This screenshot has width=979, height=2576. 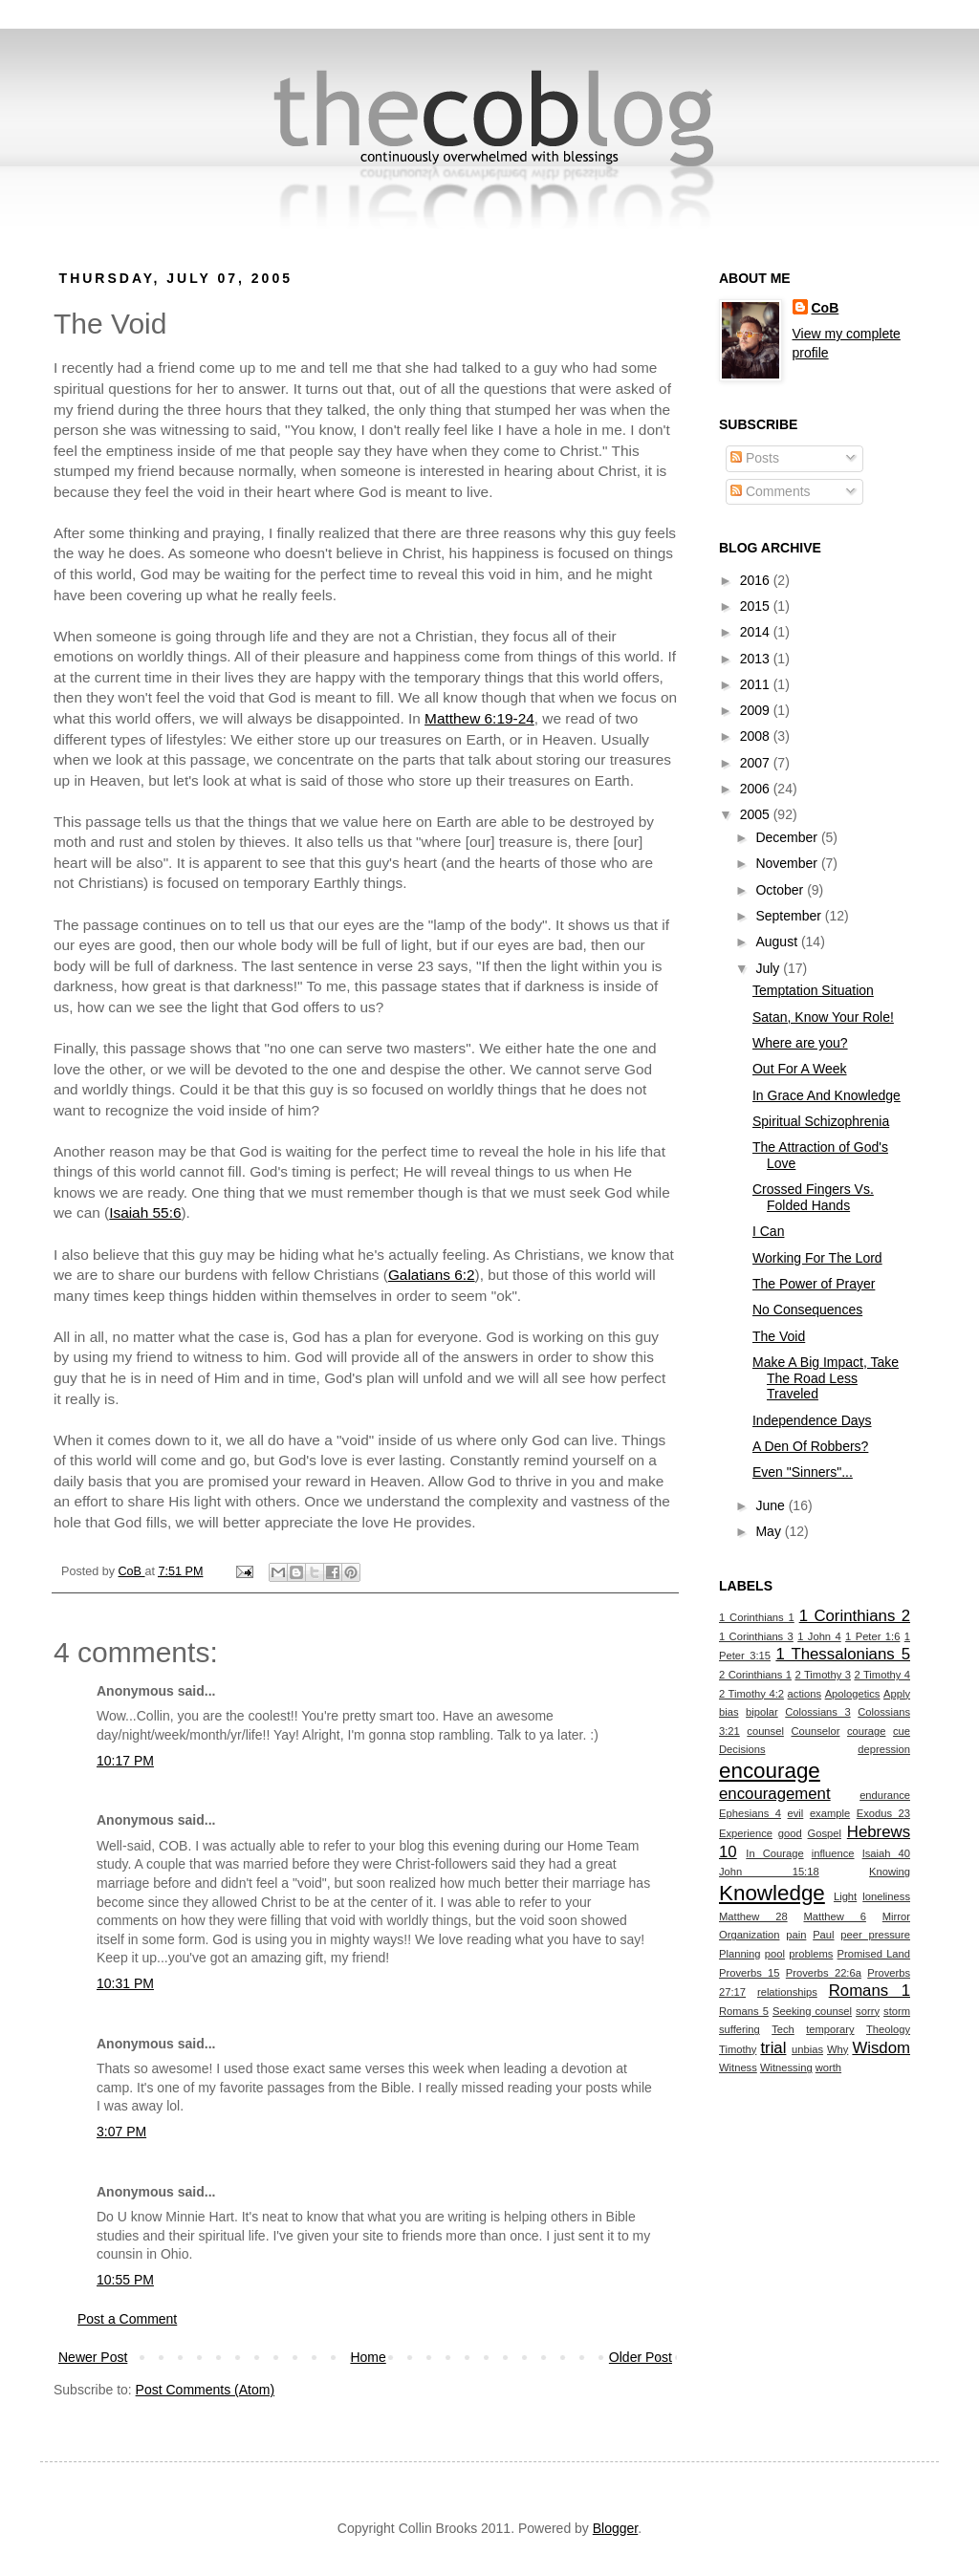 What do you see at coordinates (756, 658) in the screenshot?
I see `2013` at bounding box center [756, 658].